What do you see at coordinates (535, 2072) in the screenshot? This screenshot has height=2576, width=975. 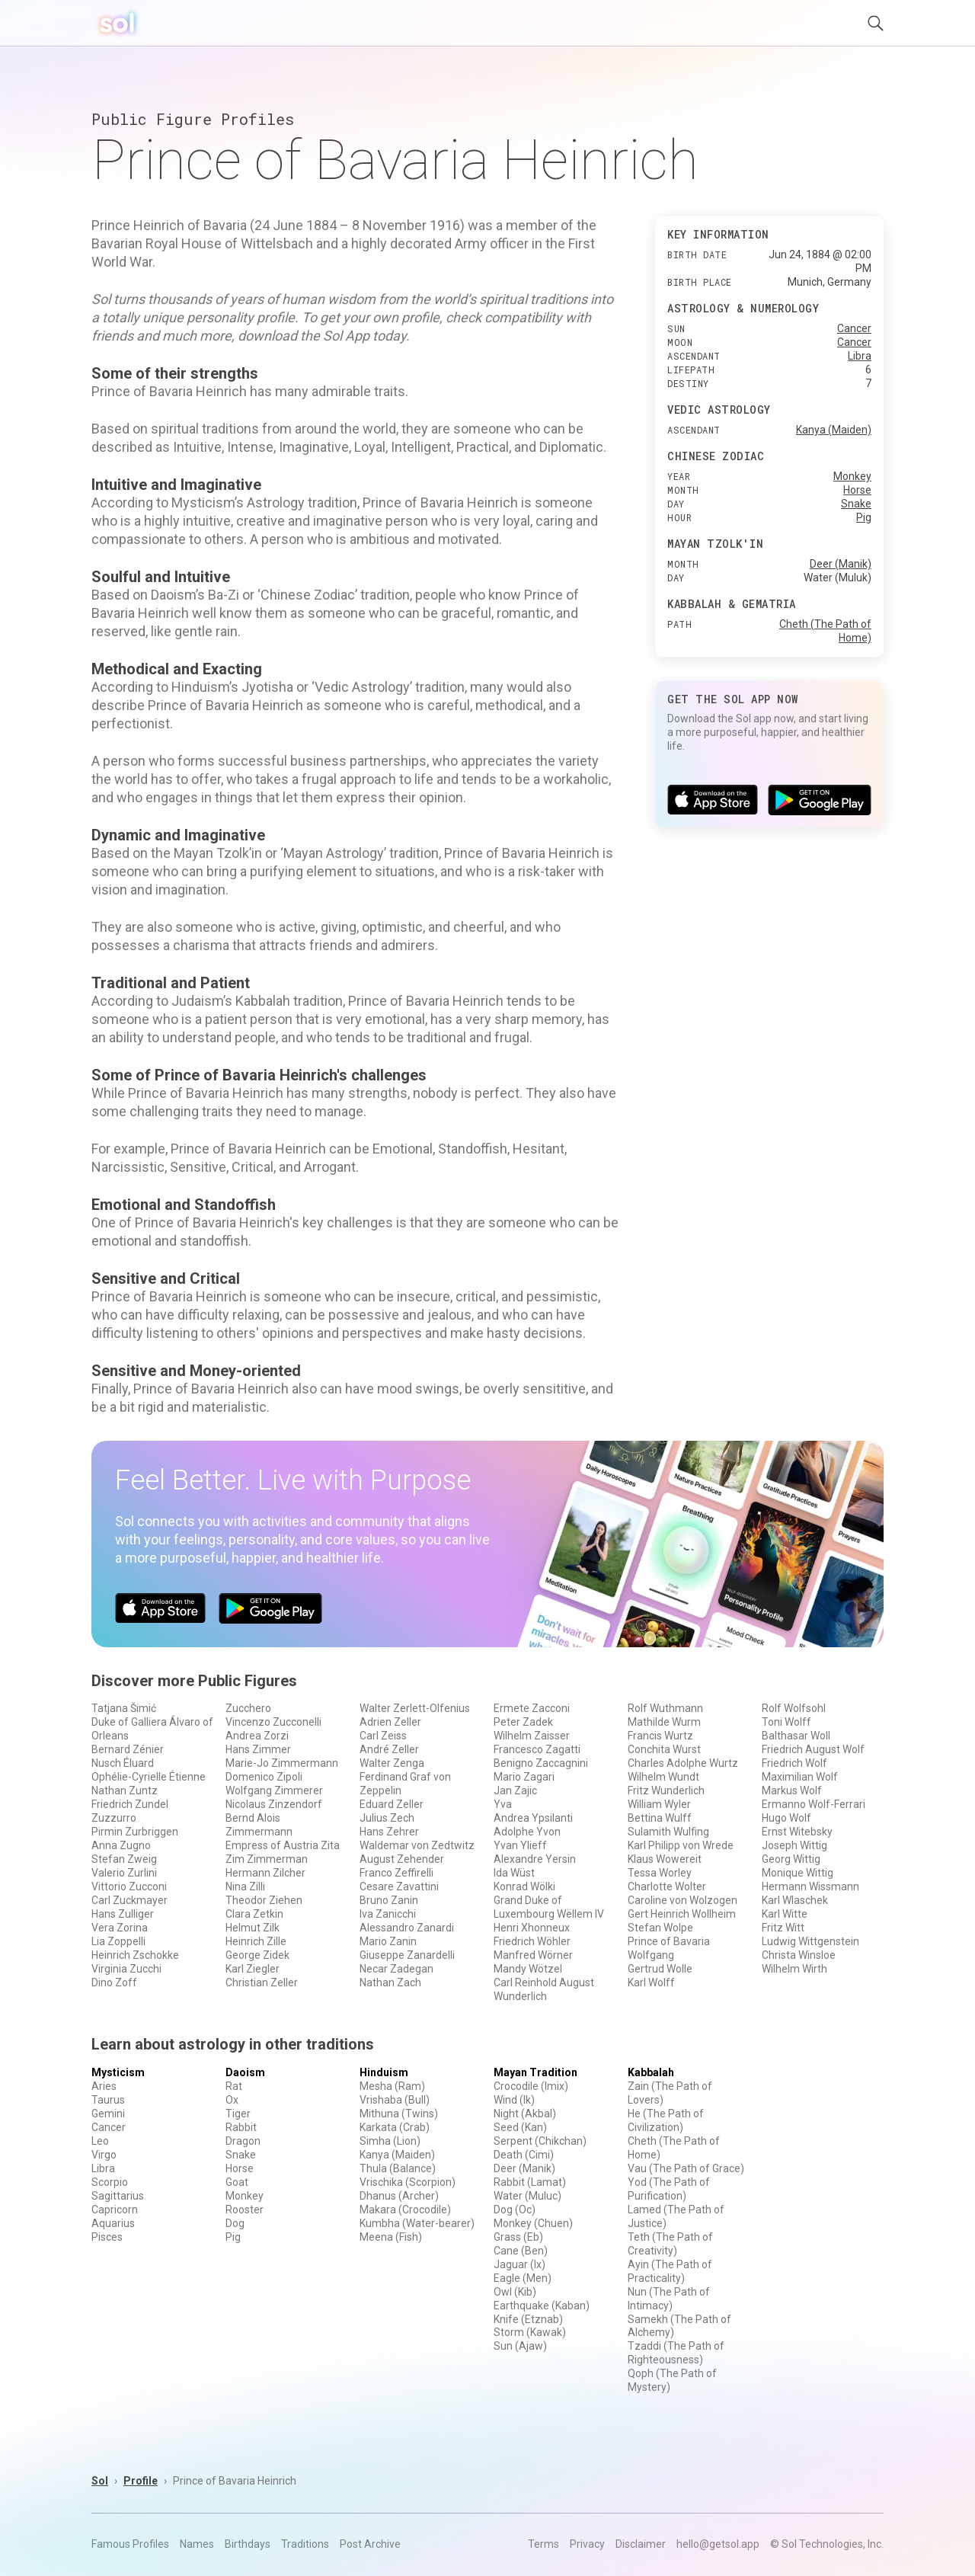 I see `Mayan Tradition` at bounding box center [535, 2072].